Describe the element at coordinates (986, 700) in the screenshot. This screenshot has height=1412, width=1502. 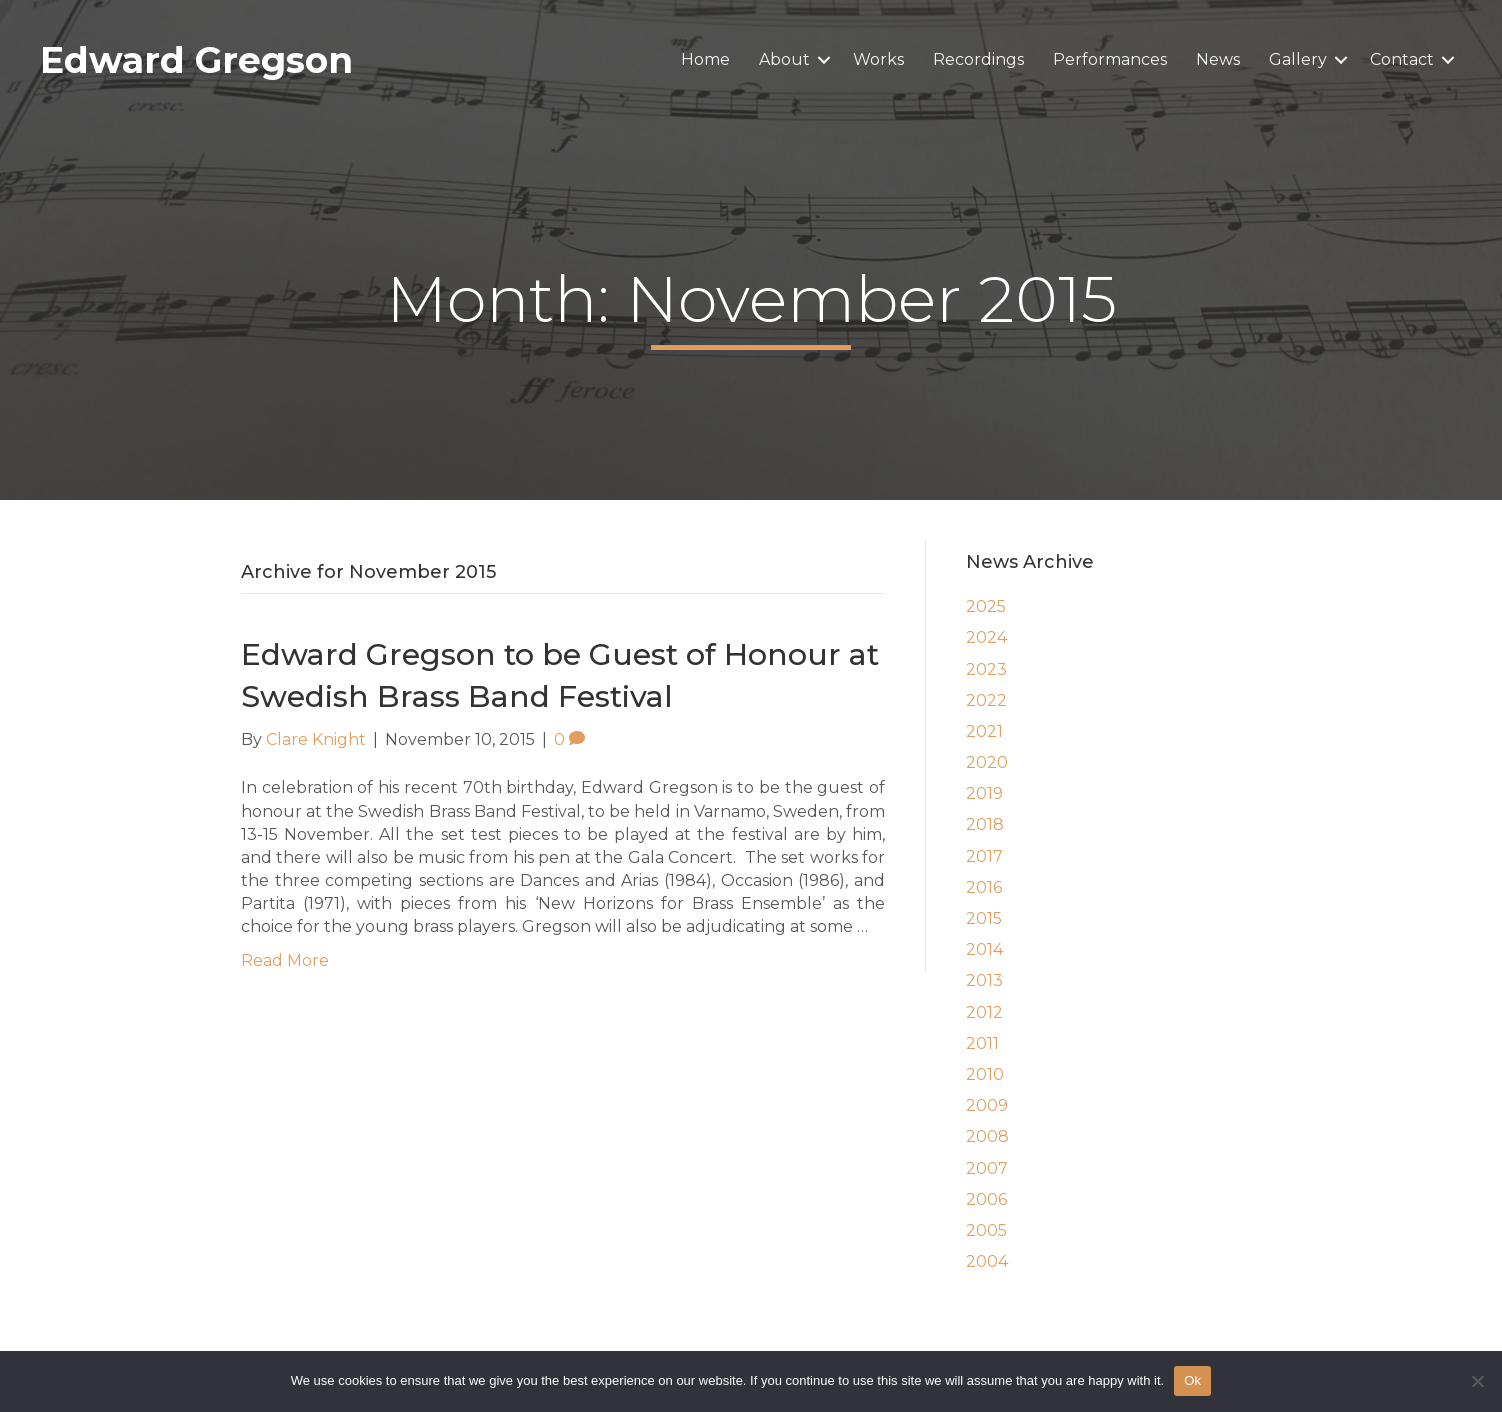
I see `2022` at that location.